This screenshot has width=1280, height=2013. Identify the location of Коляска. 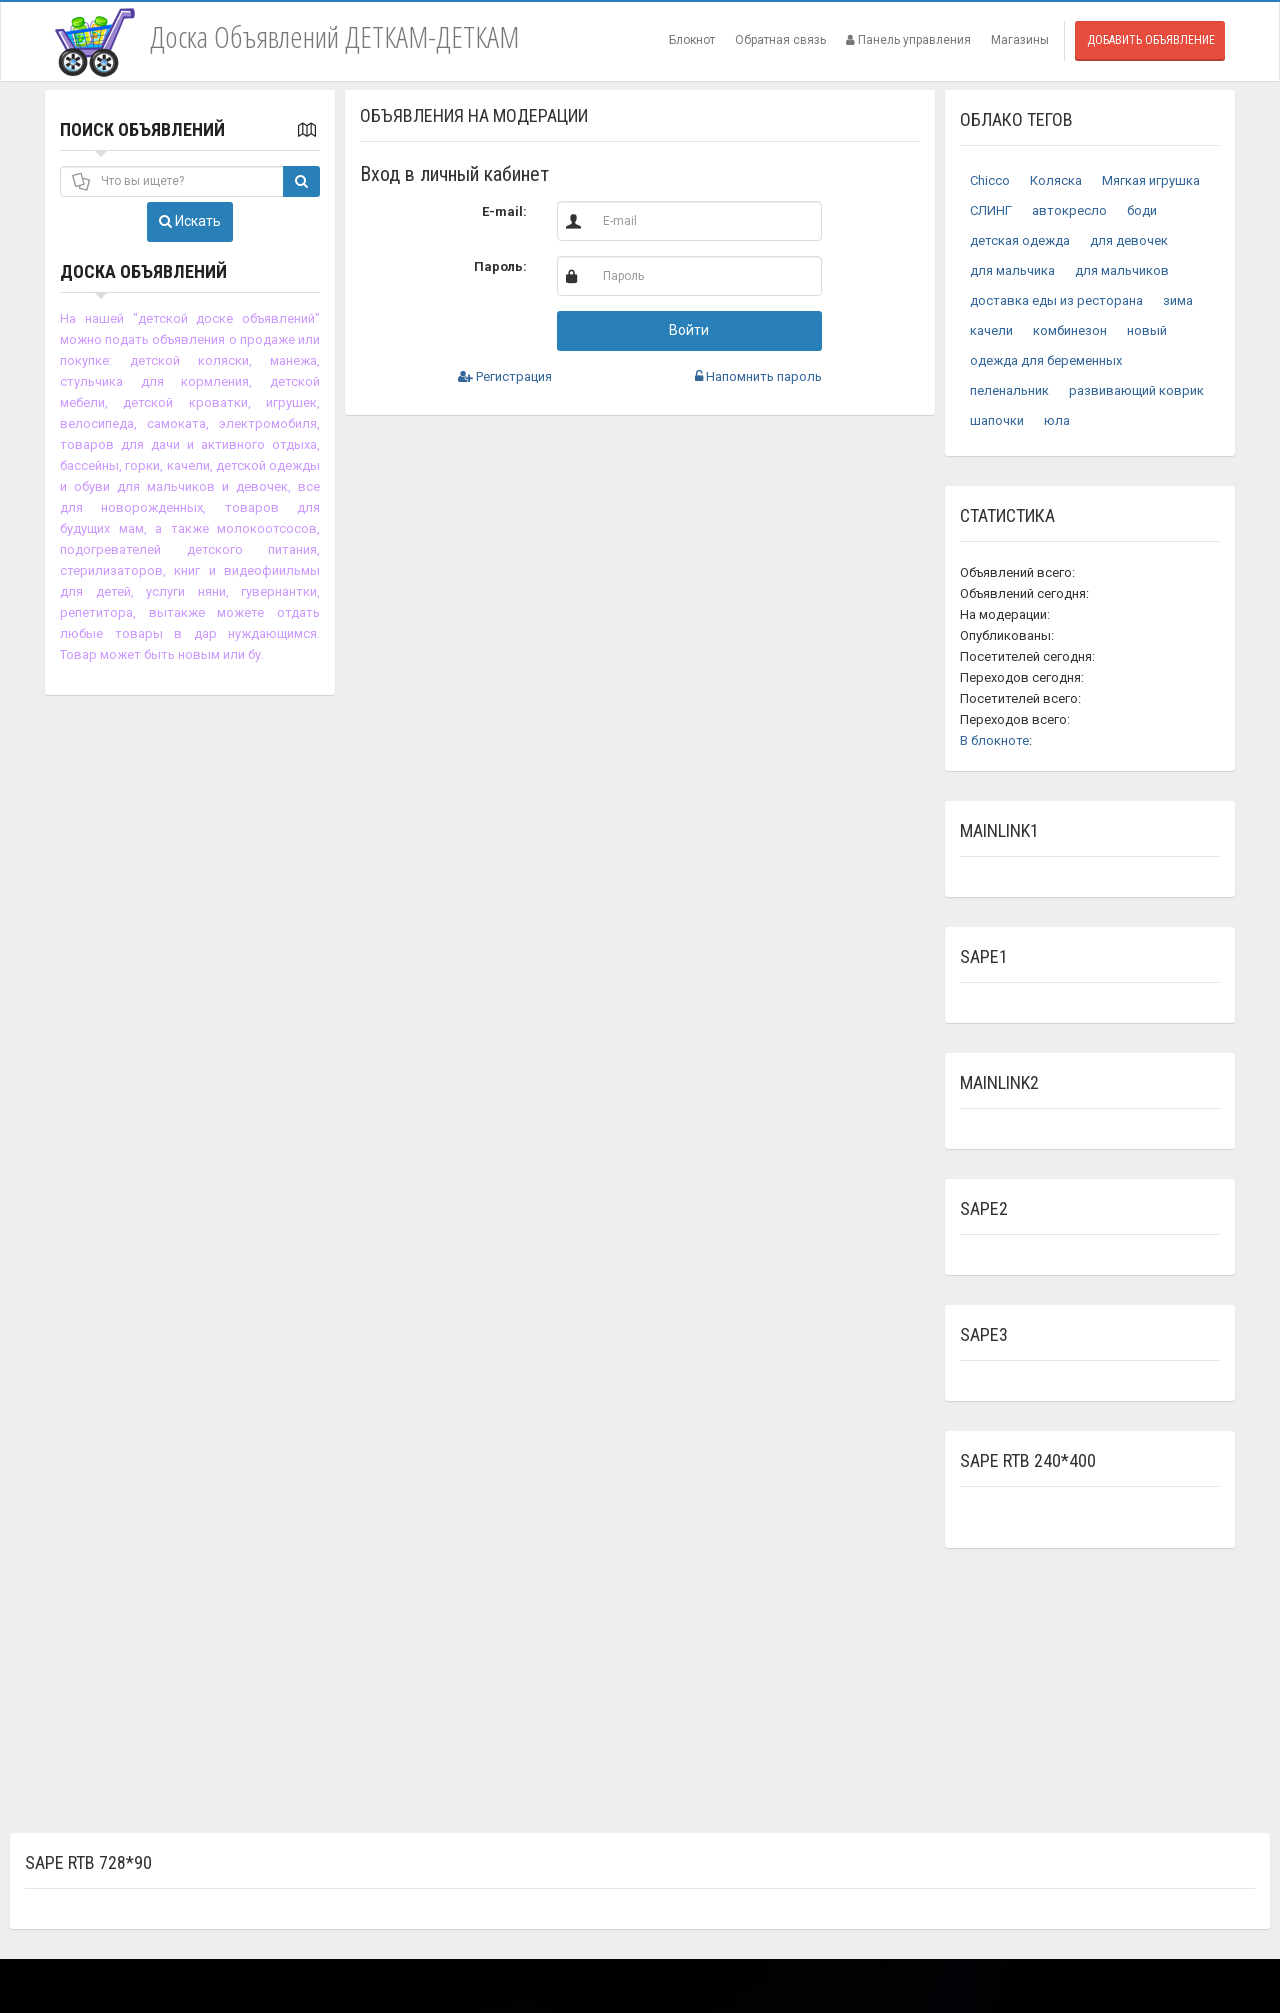
(1056, 180).